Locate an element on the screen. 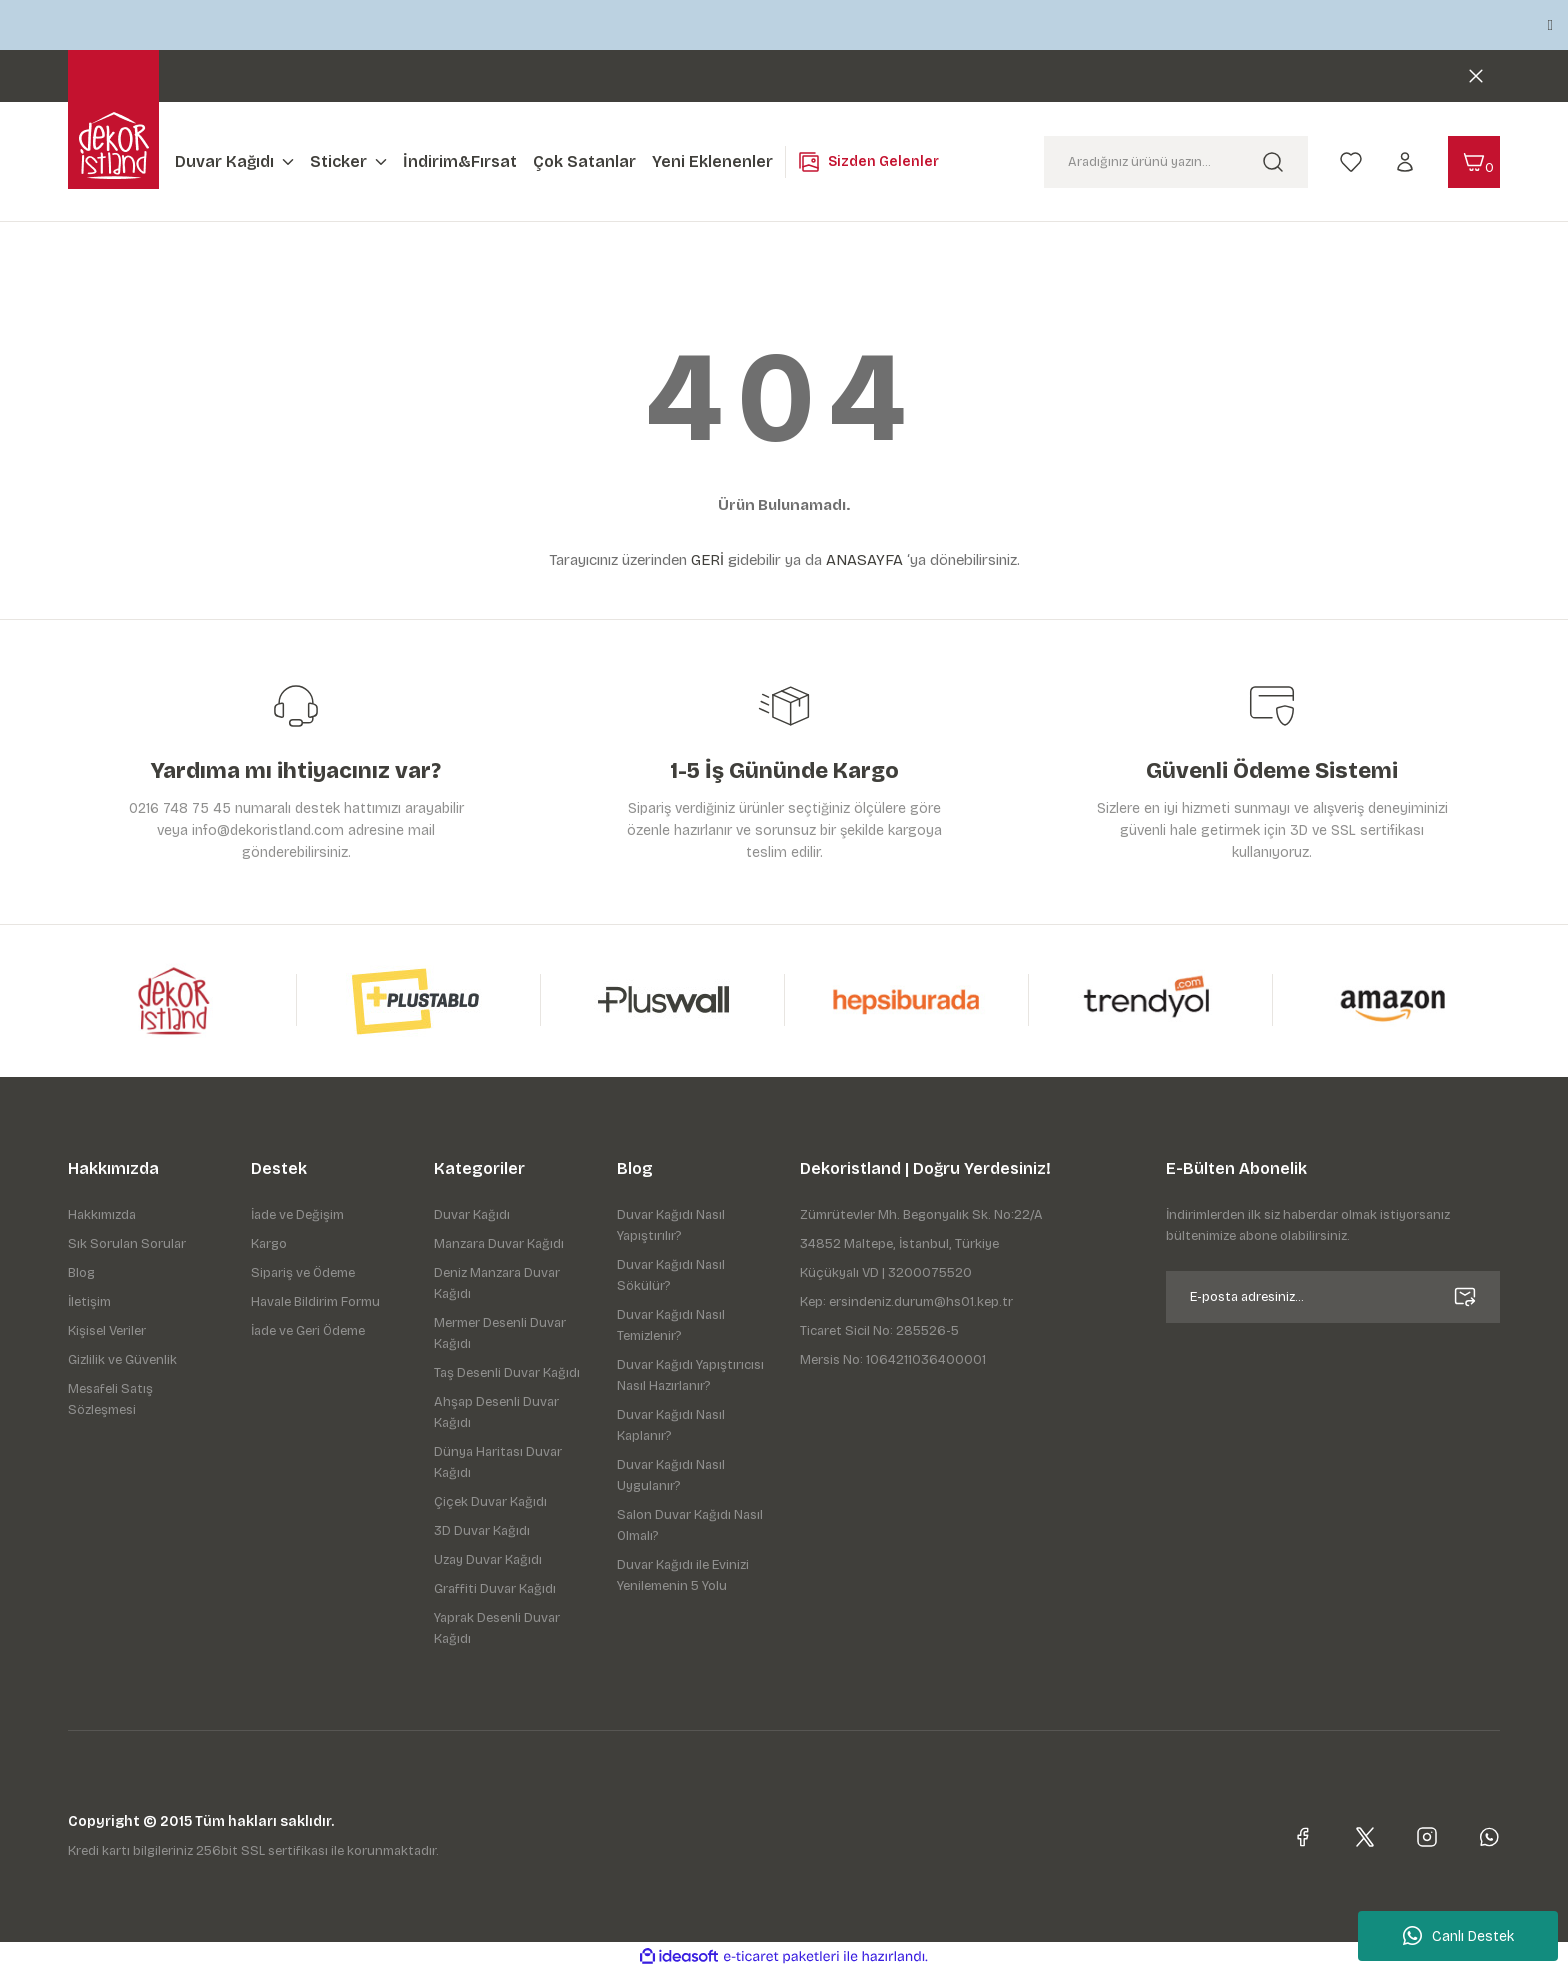 The height and width of the screenshot is (1971, 1568). Mesafeli Satış Sözleşmesi is located at coordinates (110, 1399).